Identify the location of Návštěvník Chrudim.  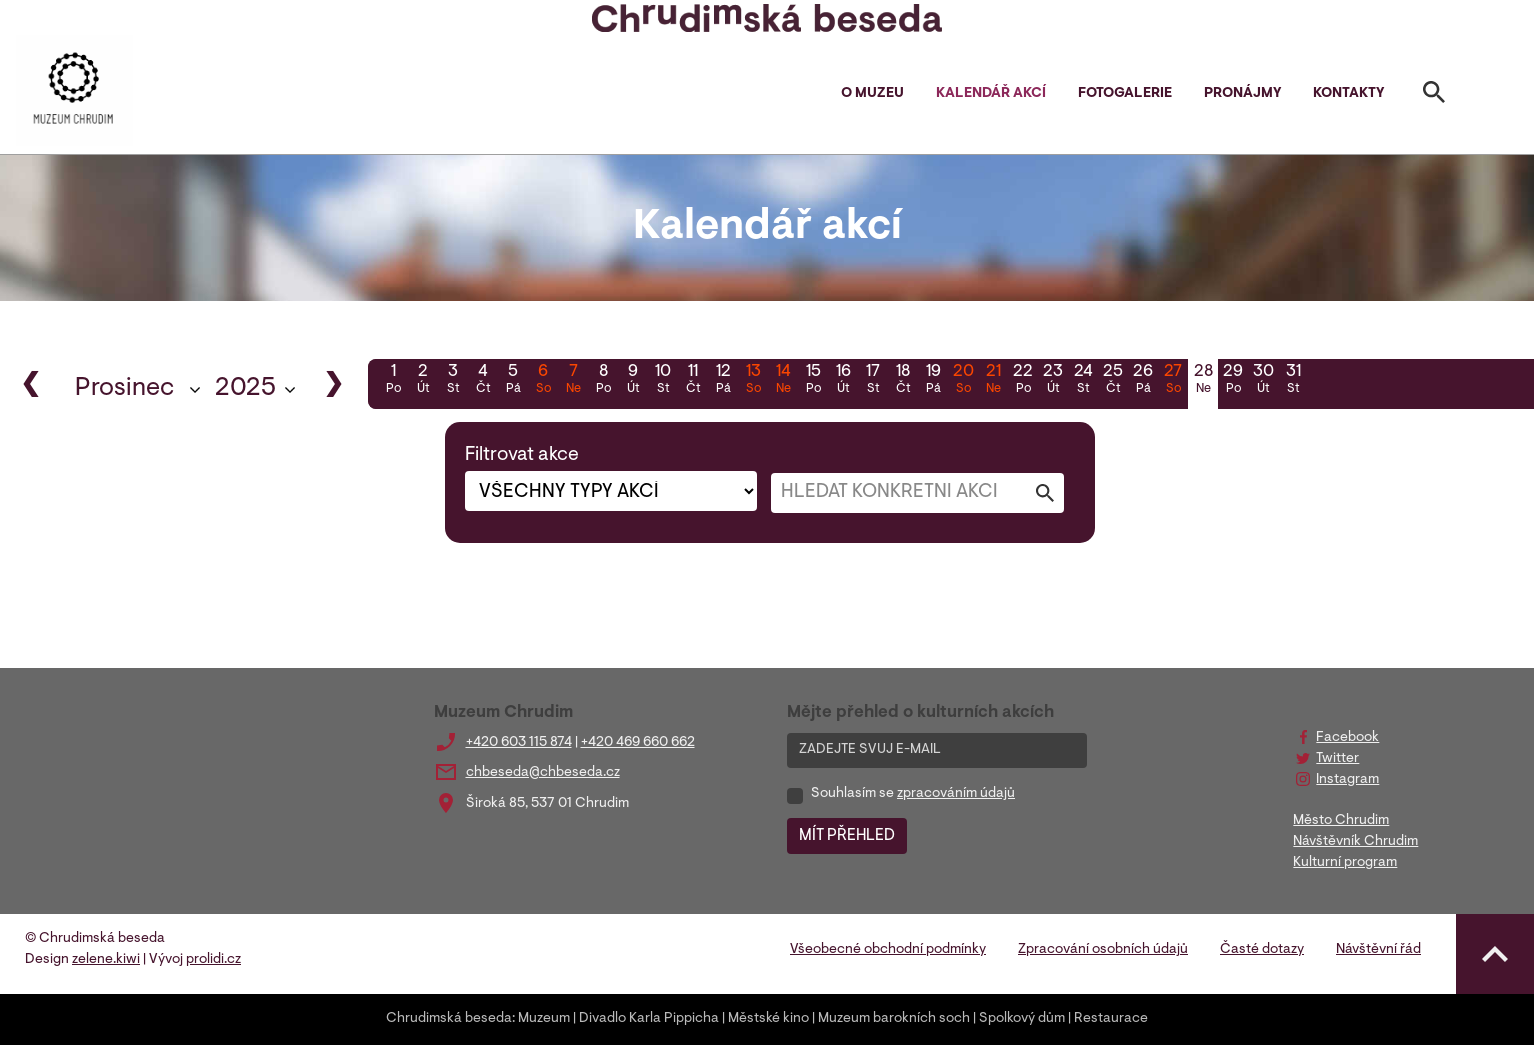
(1355, 842).